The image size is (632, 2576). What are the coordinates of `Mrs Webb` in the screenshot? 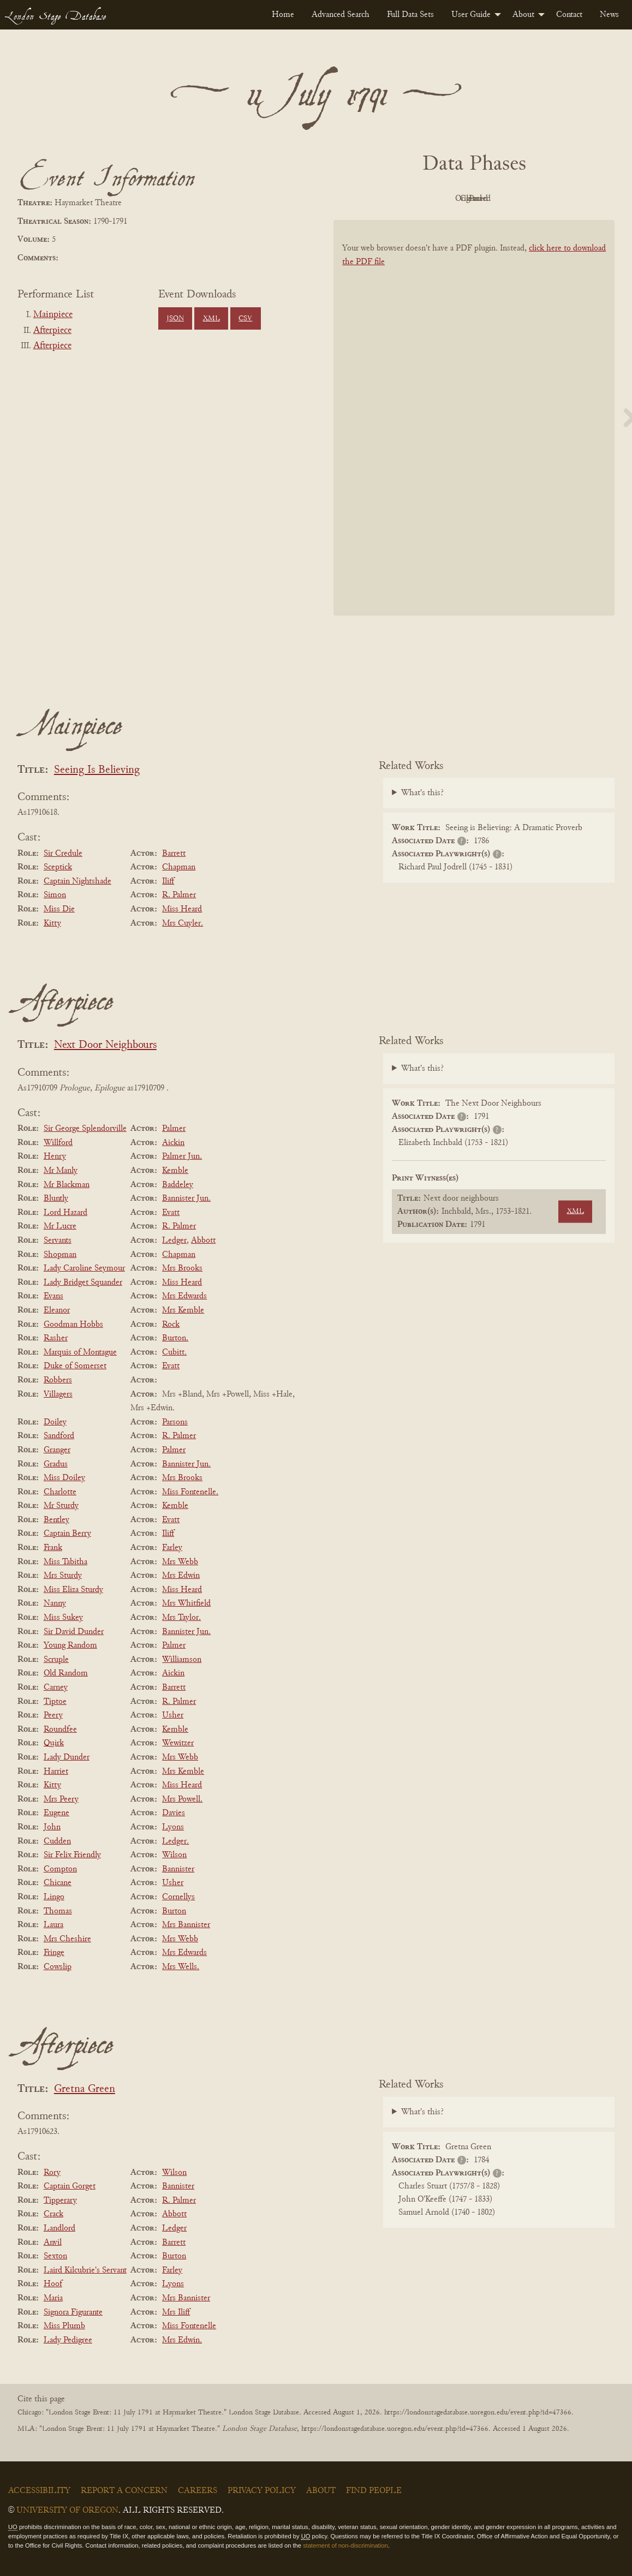 It's located at (180, 1562).